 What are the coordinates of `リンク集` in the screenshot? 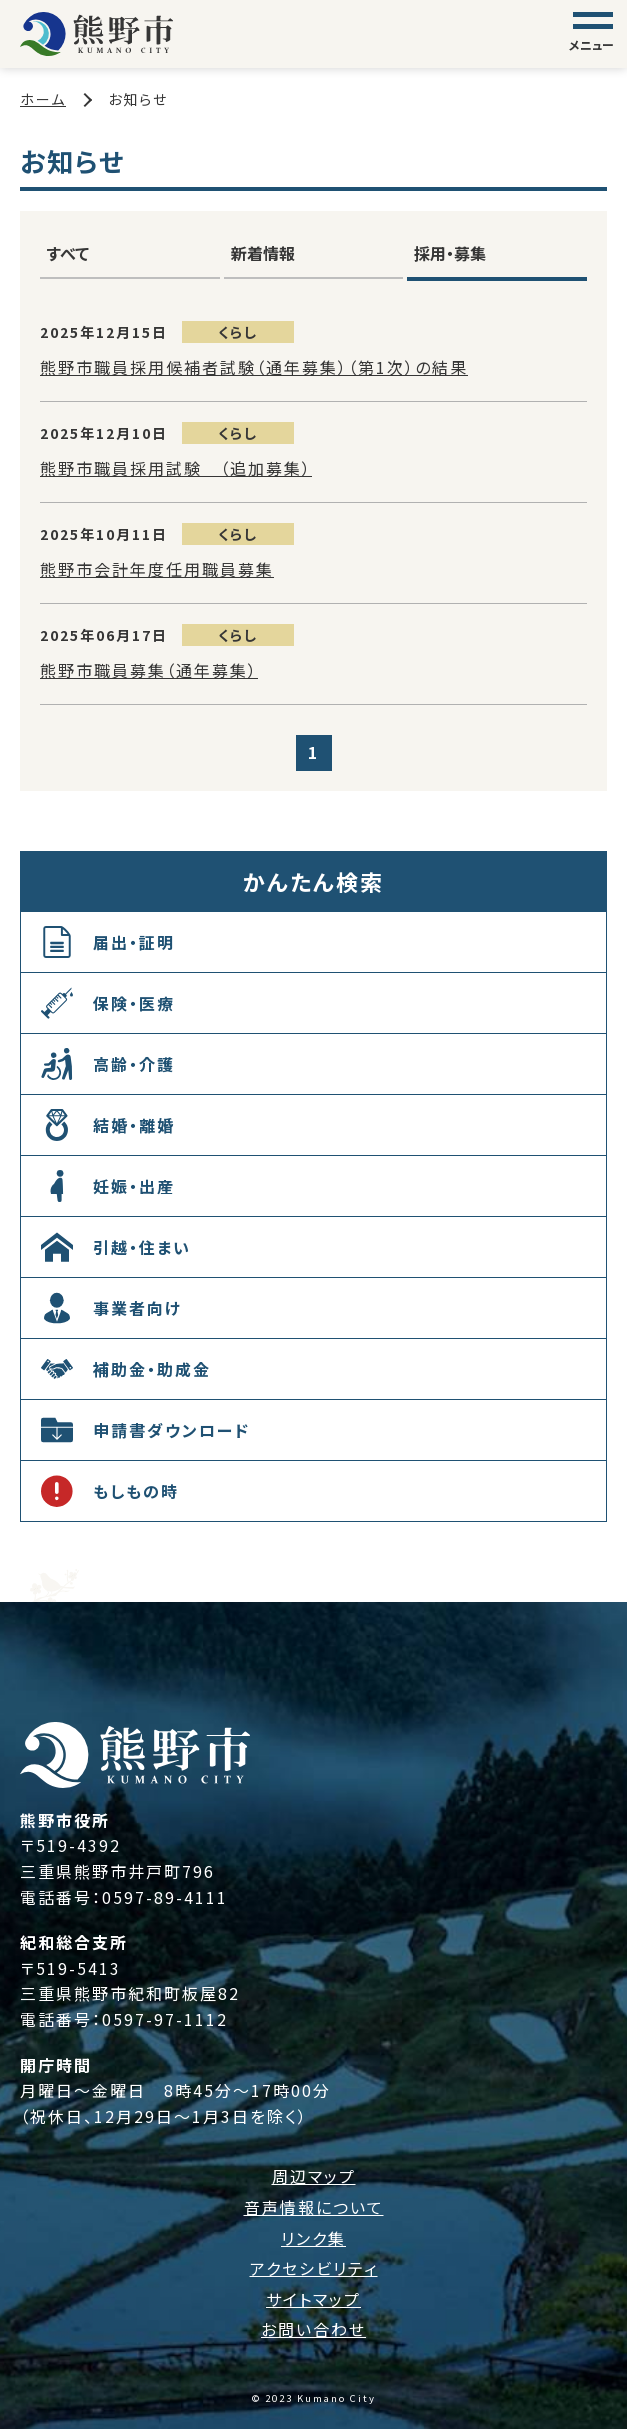 It's located at (313, 2238).